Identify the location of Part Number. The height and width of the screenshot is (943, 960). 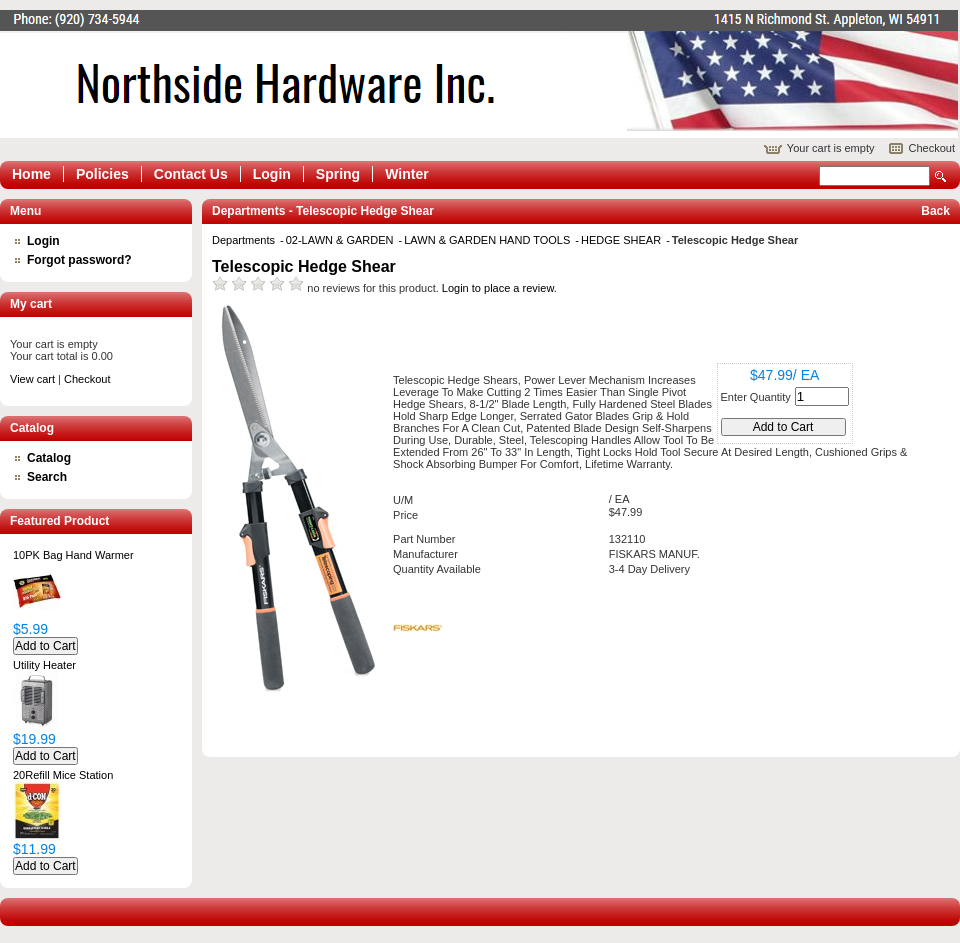
(424, 539).